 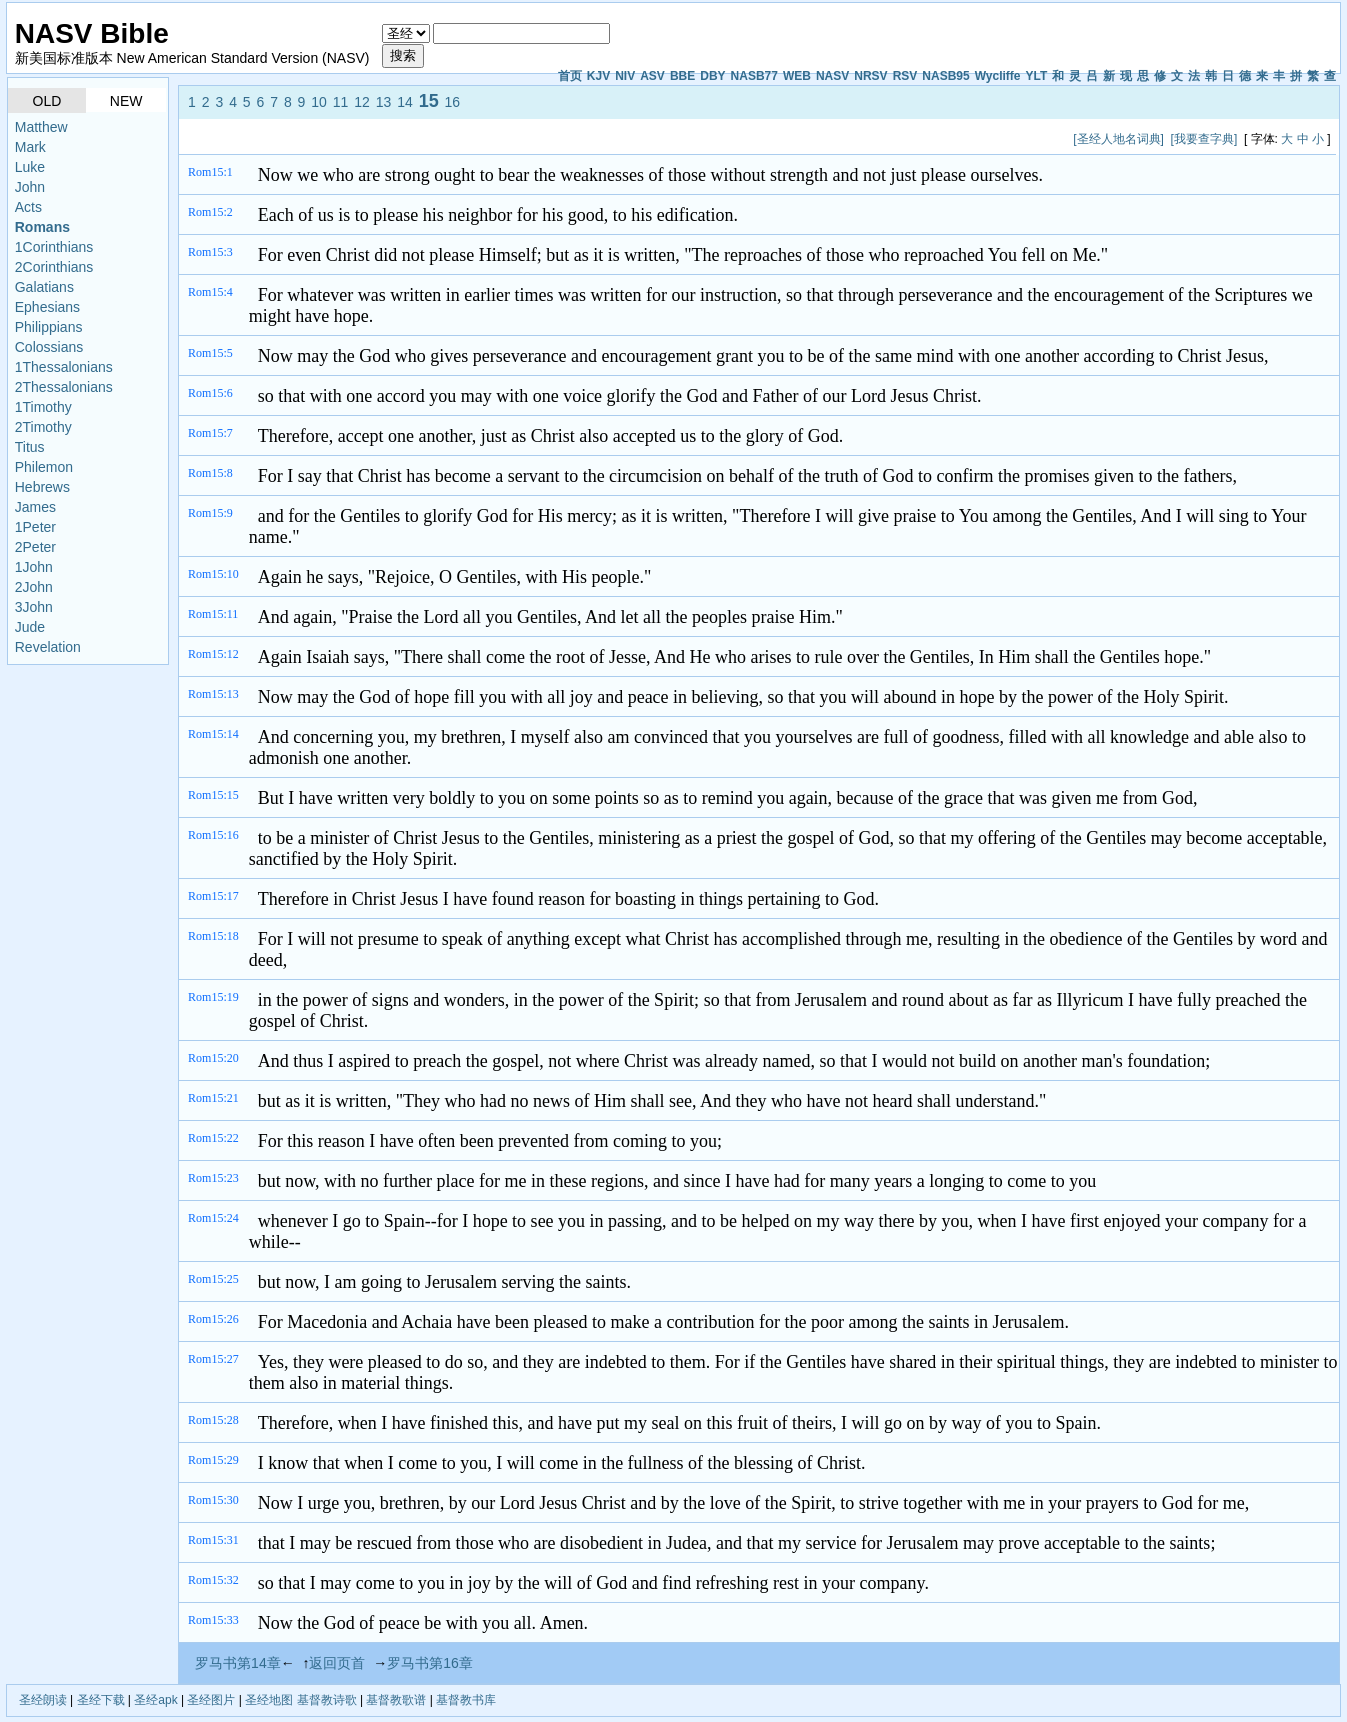 I want to click on 圣经图片, so click(x=211, y=1700).